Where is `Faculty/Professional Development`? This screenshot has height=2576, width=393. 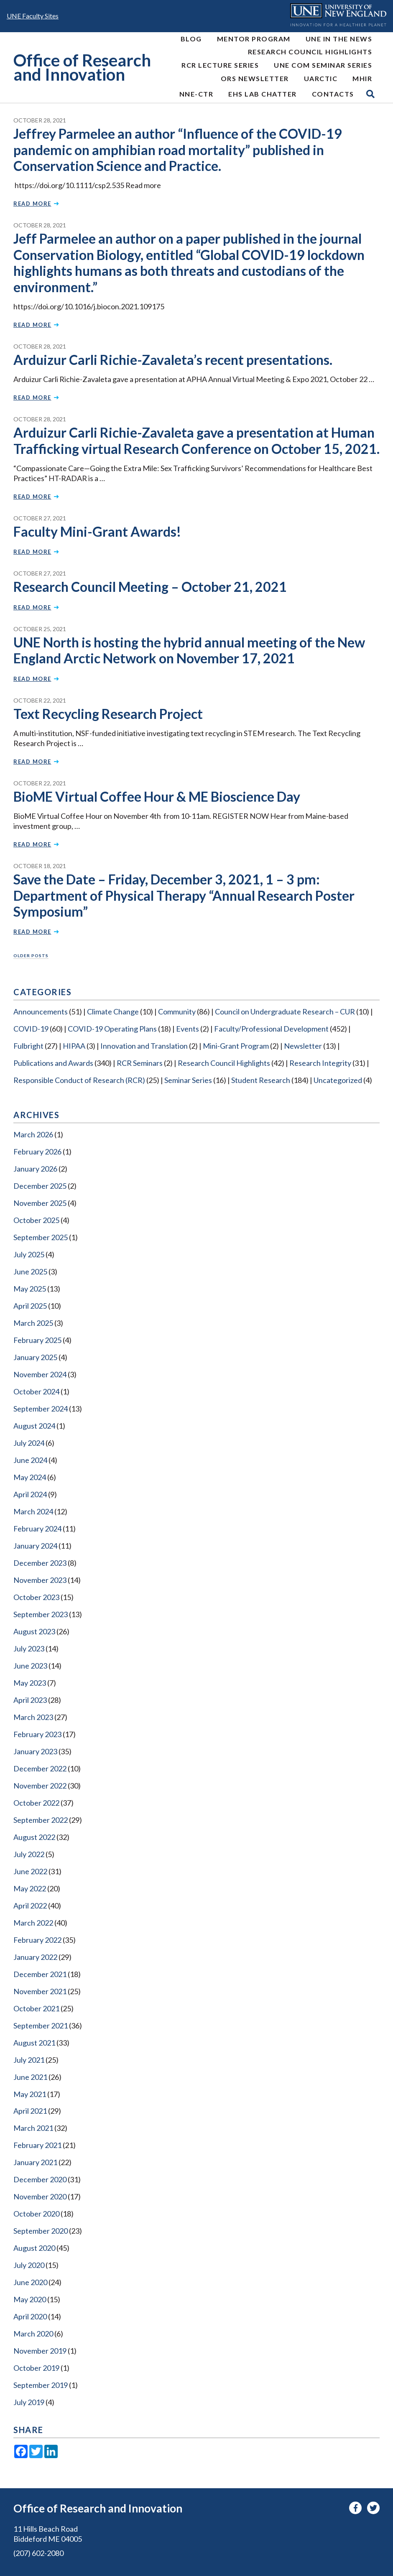 Faculty/Professional Development is located at coordinates (271, 1028).